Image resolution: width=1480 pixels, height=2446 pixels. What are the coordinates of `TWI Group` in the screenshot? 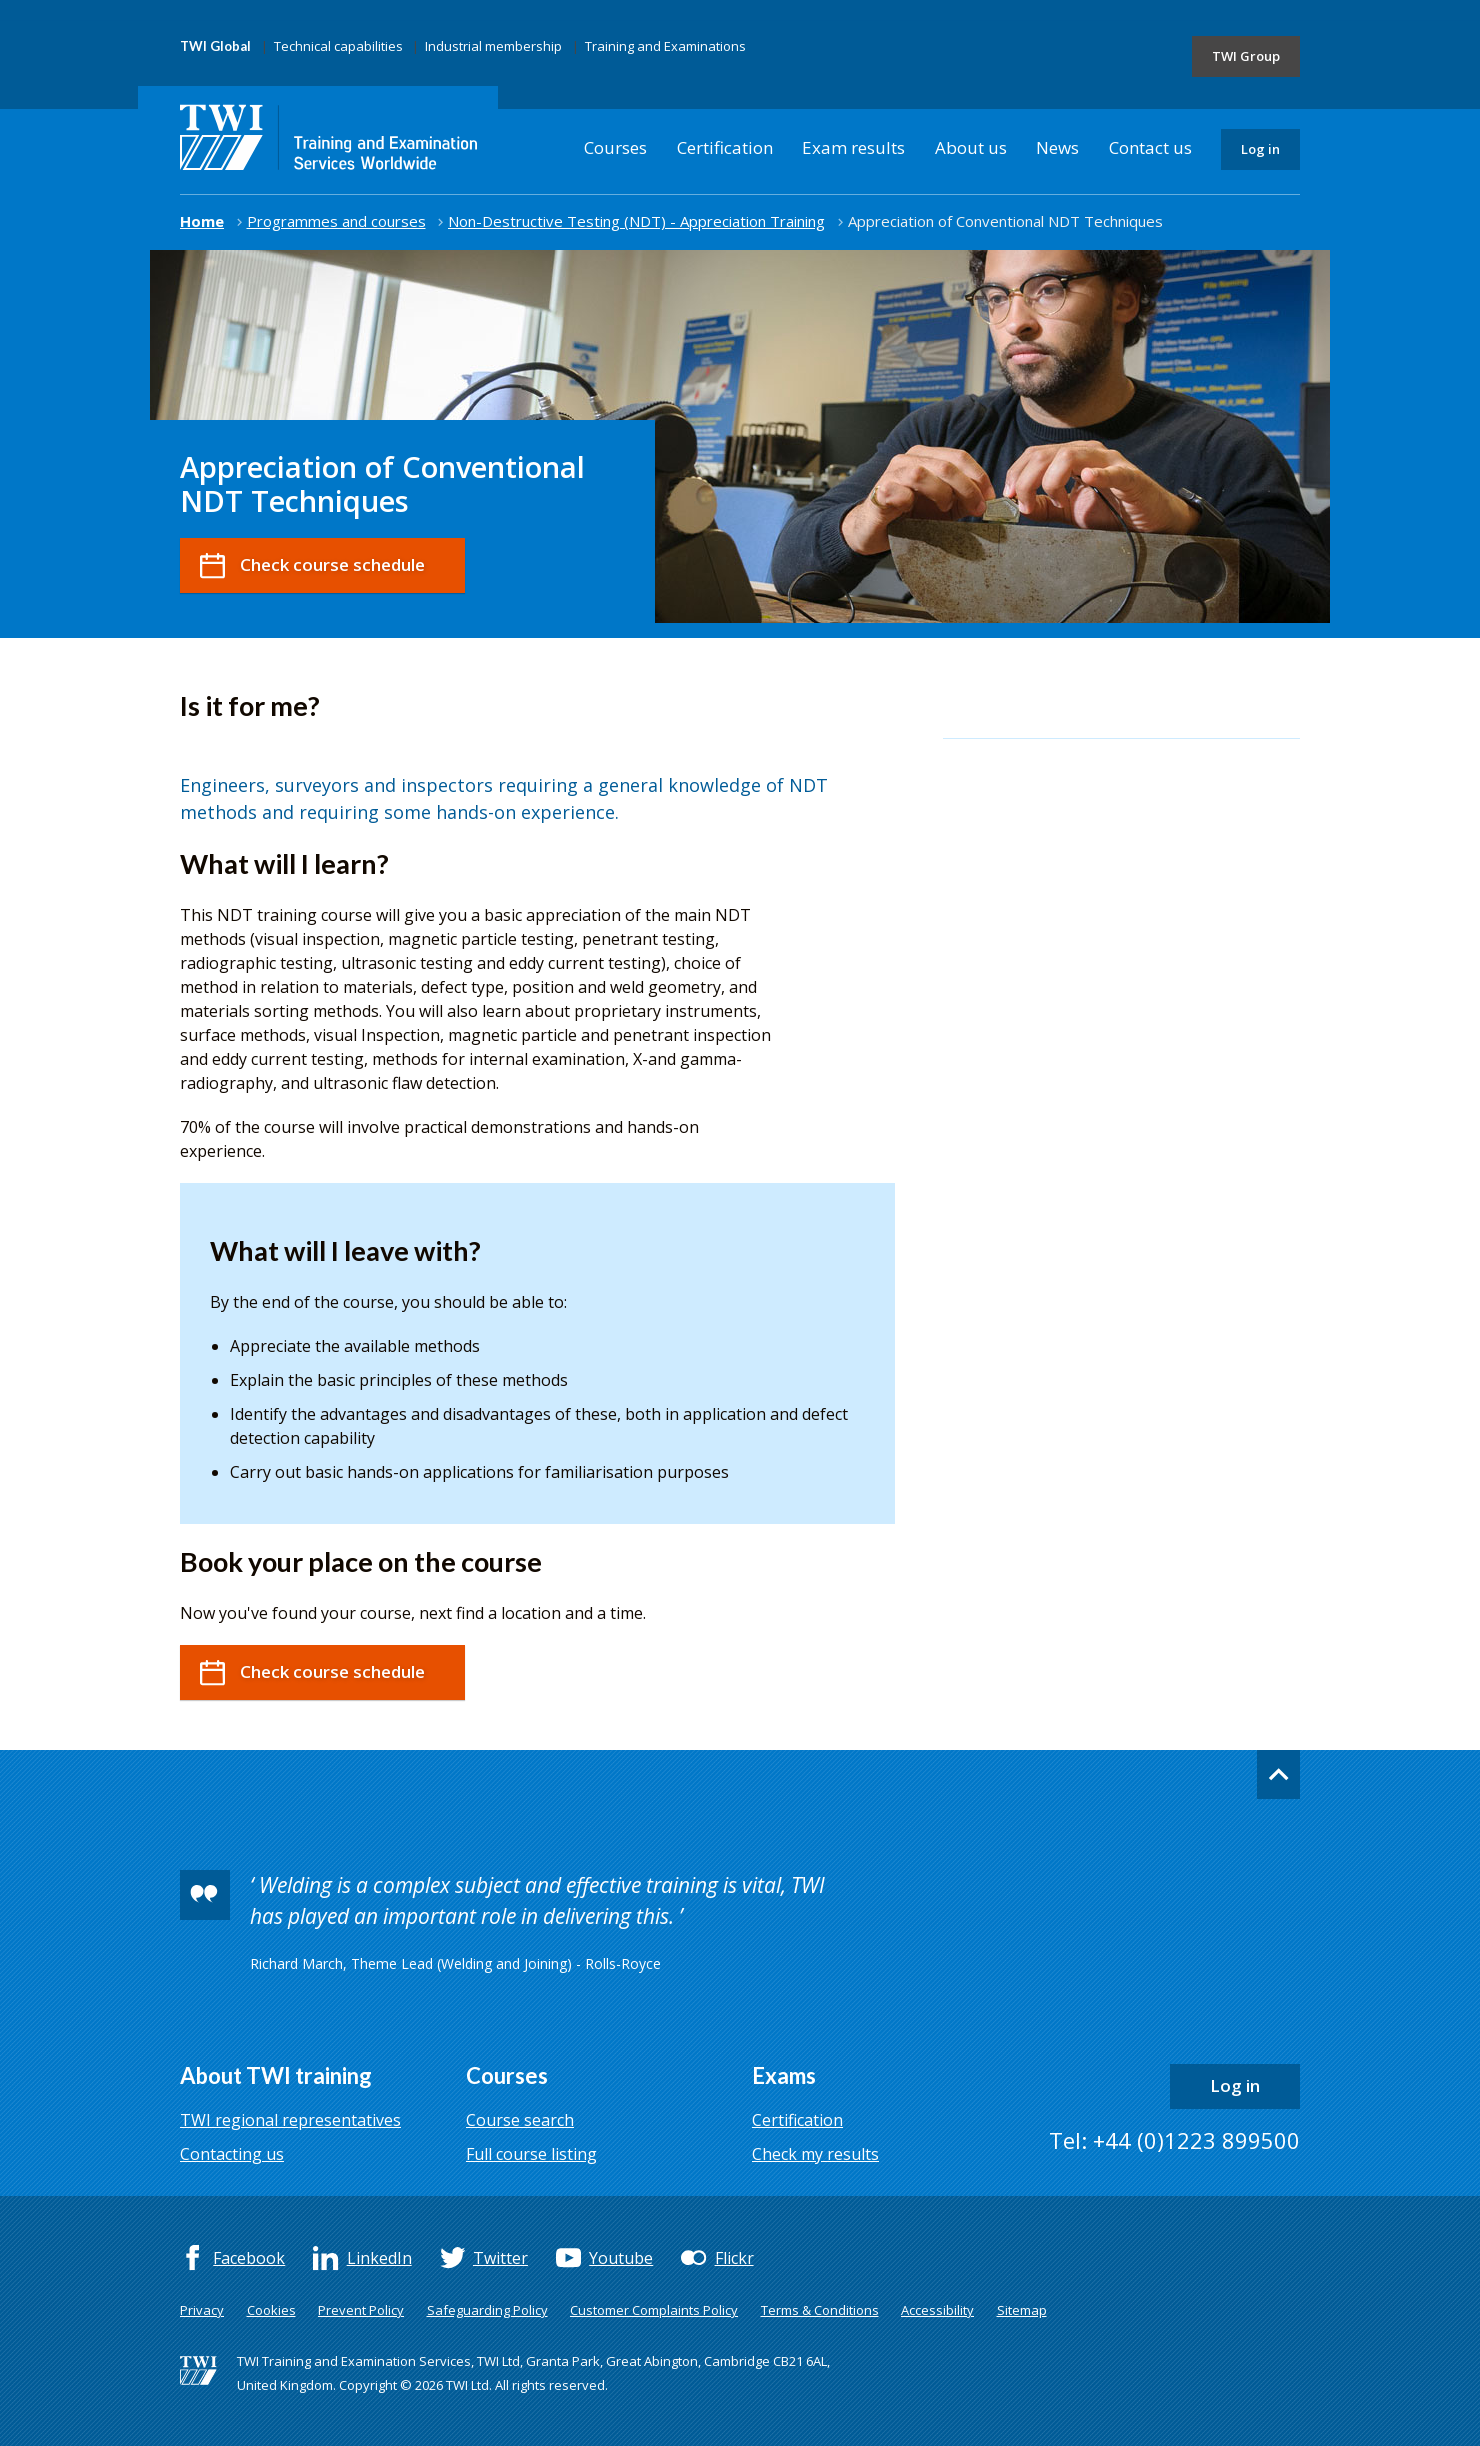 It's located at (1246, 56).